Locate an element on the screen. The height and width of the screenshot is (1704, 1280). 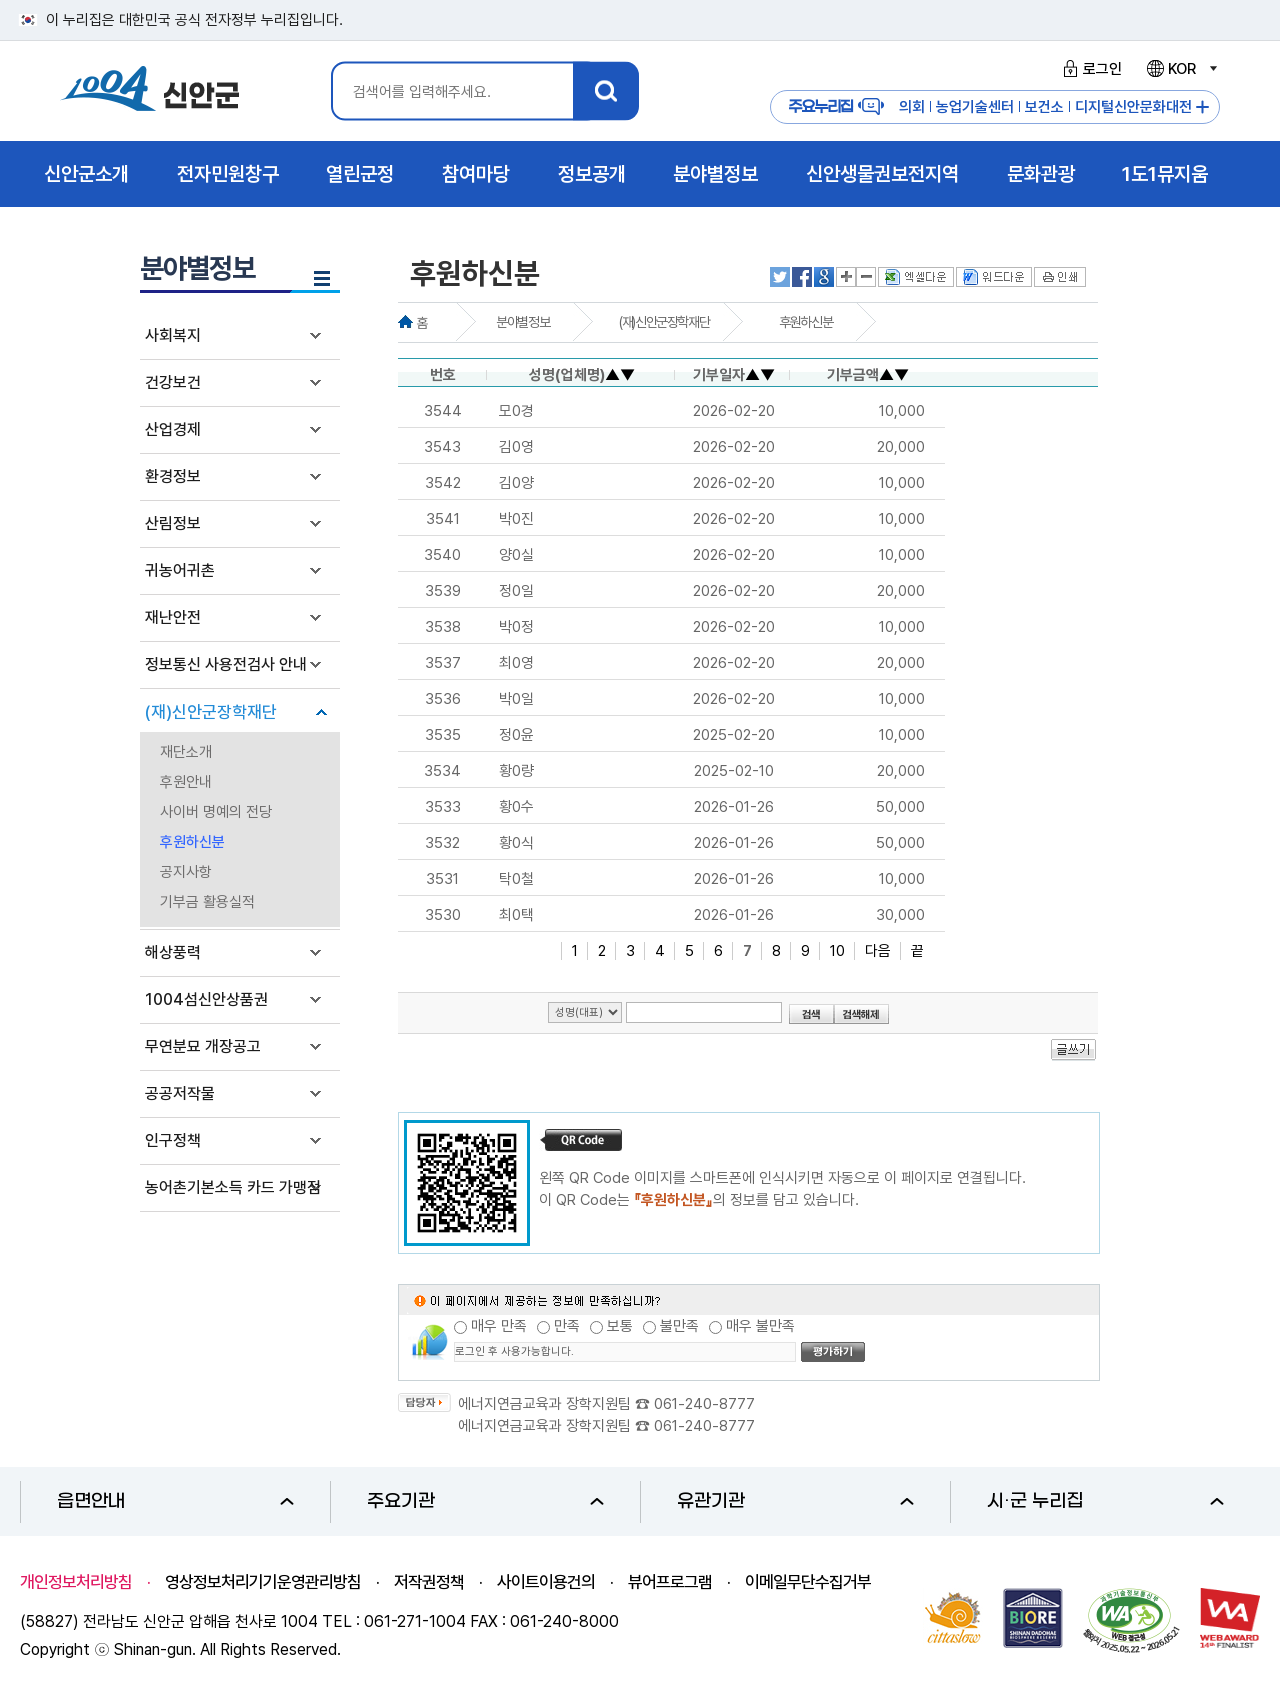
인구정책 is located at coordinates (173, 1140).